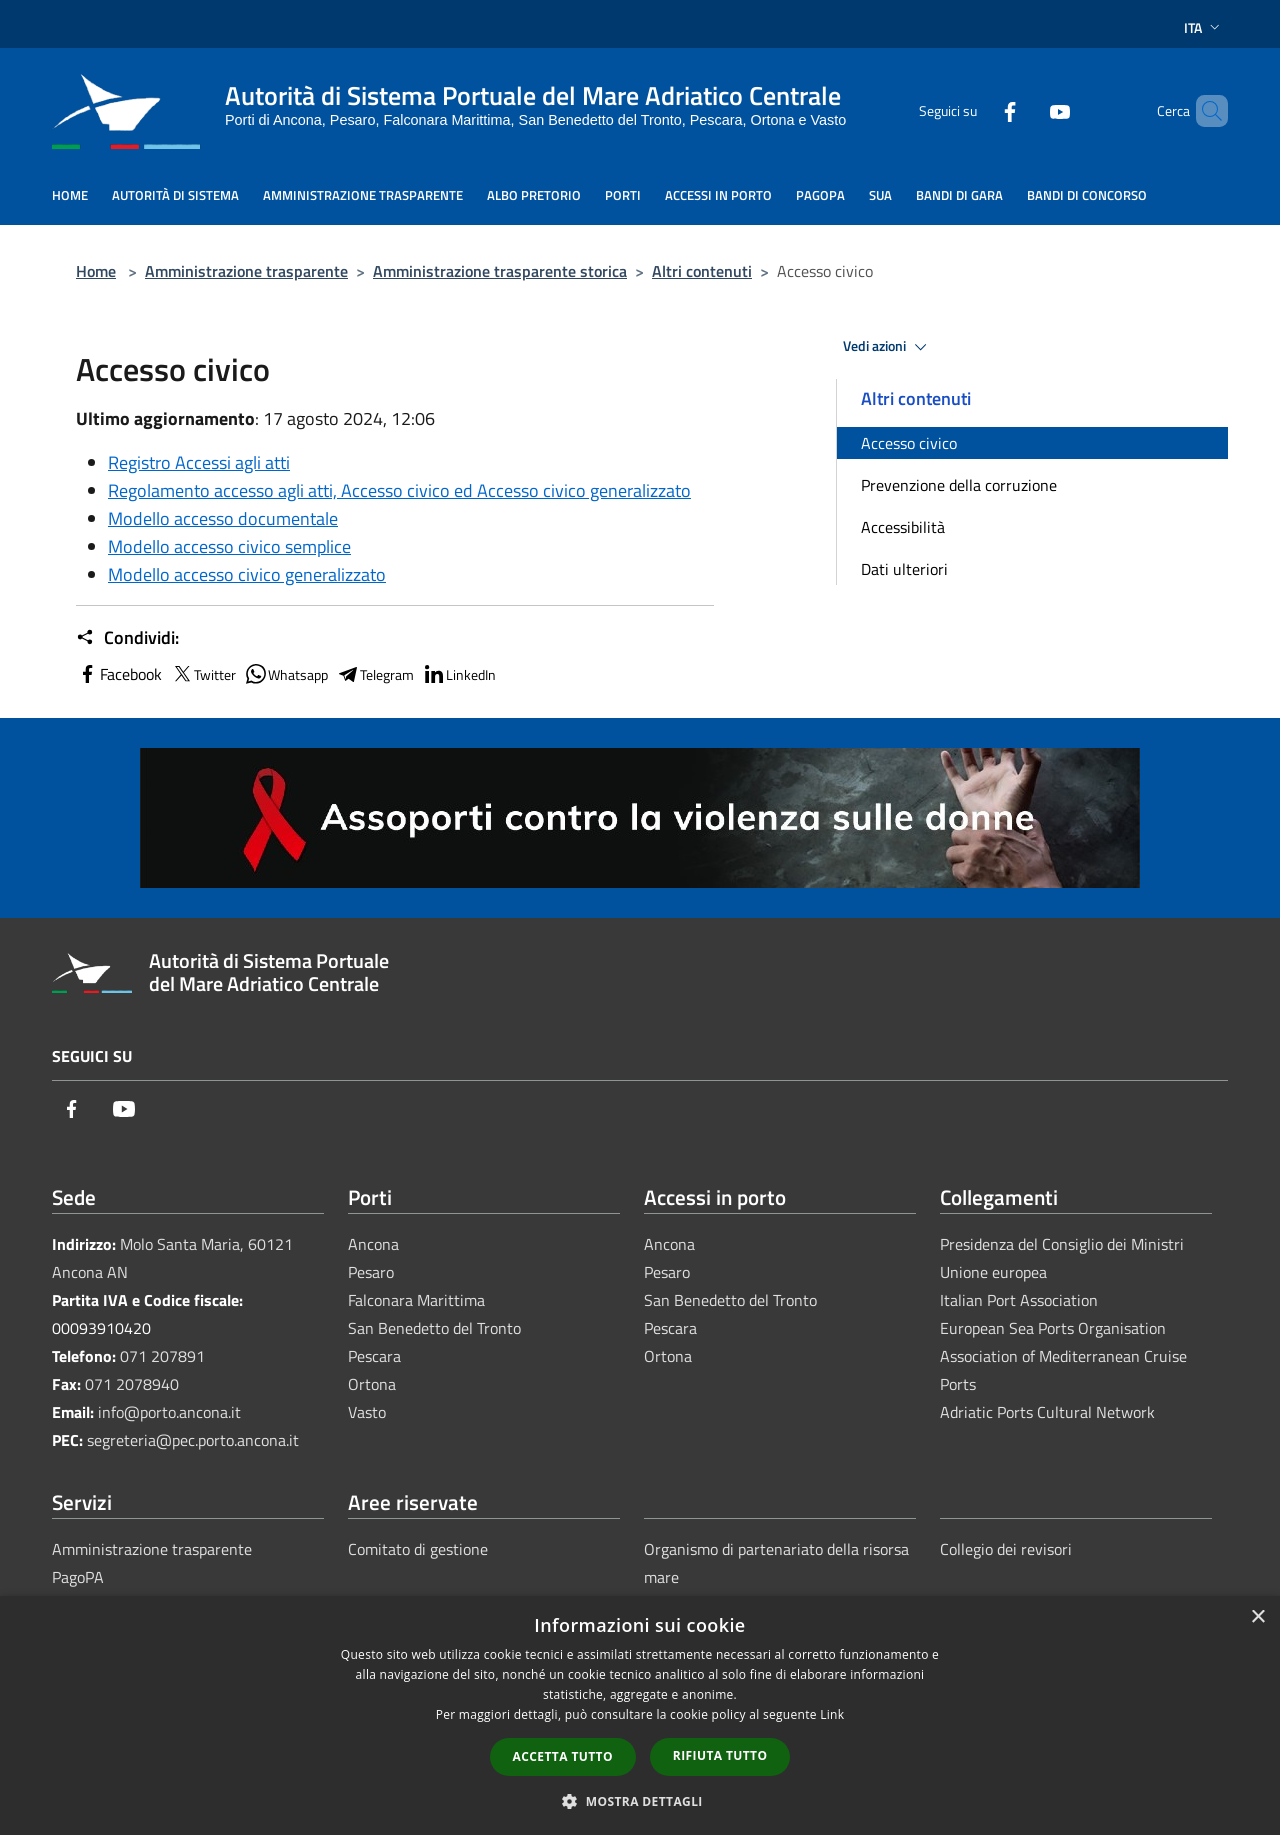 This screenshot has width=1280, height=1835. Describe the element at coordinates (399, 490) in the screenshot. I see `Regolamento accesso agli atti, Accesso civico ed Accesso civico generalizzato` at that location.